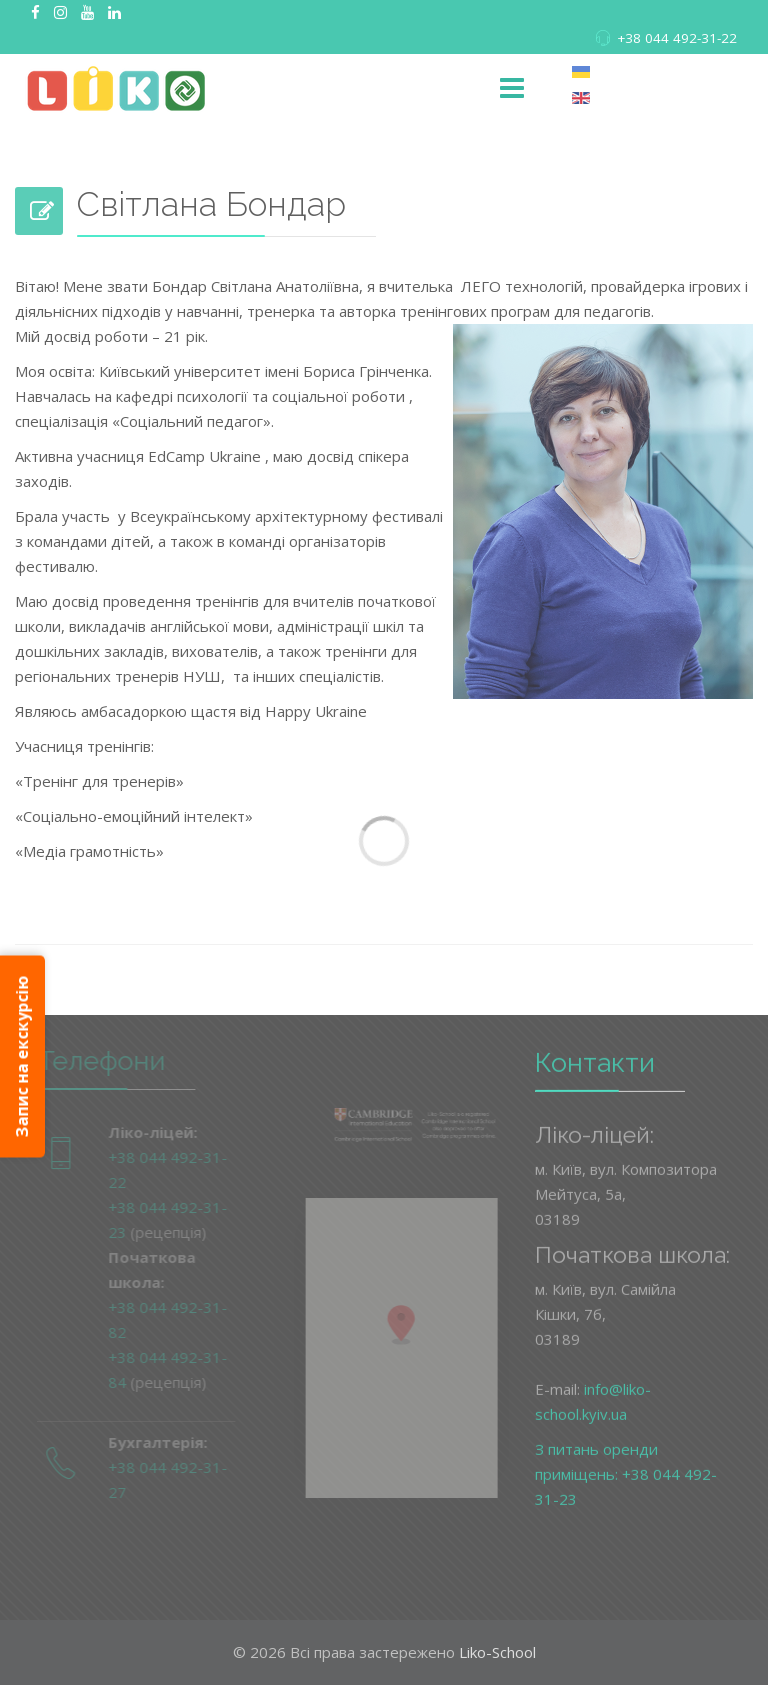  What do you see at coordinates (22, 1056) in the screenshot?
I see `Запис на екскурсію` at bounding box center [22, 1056].